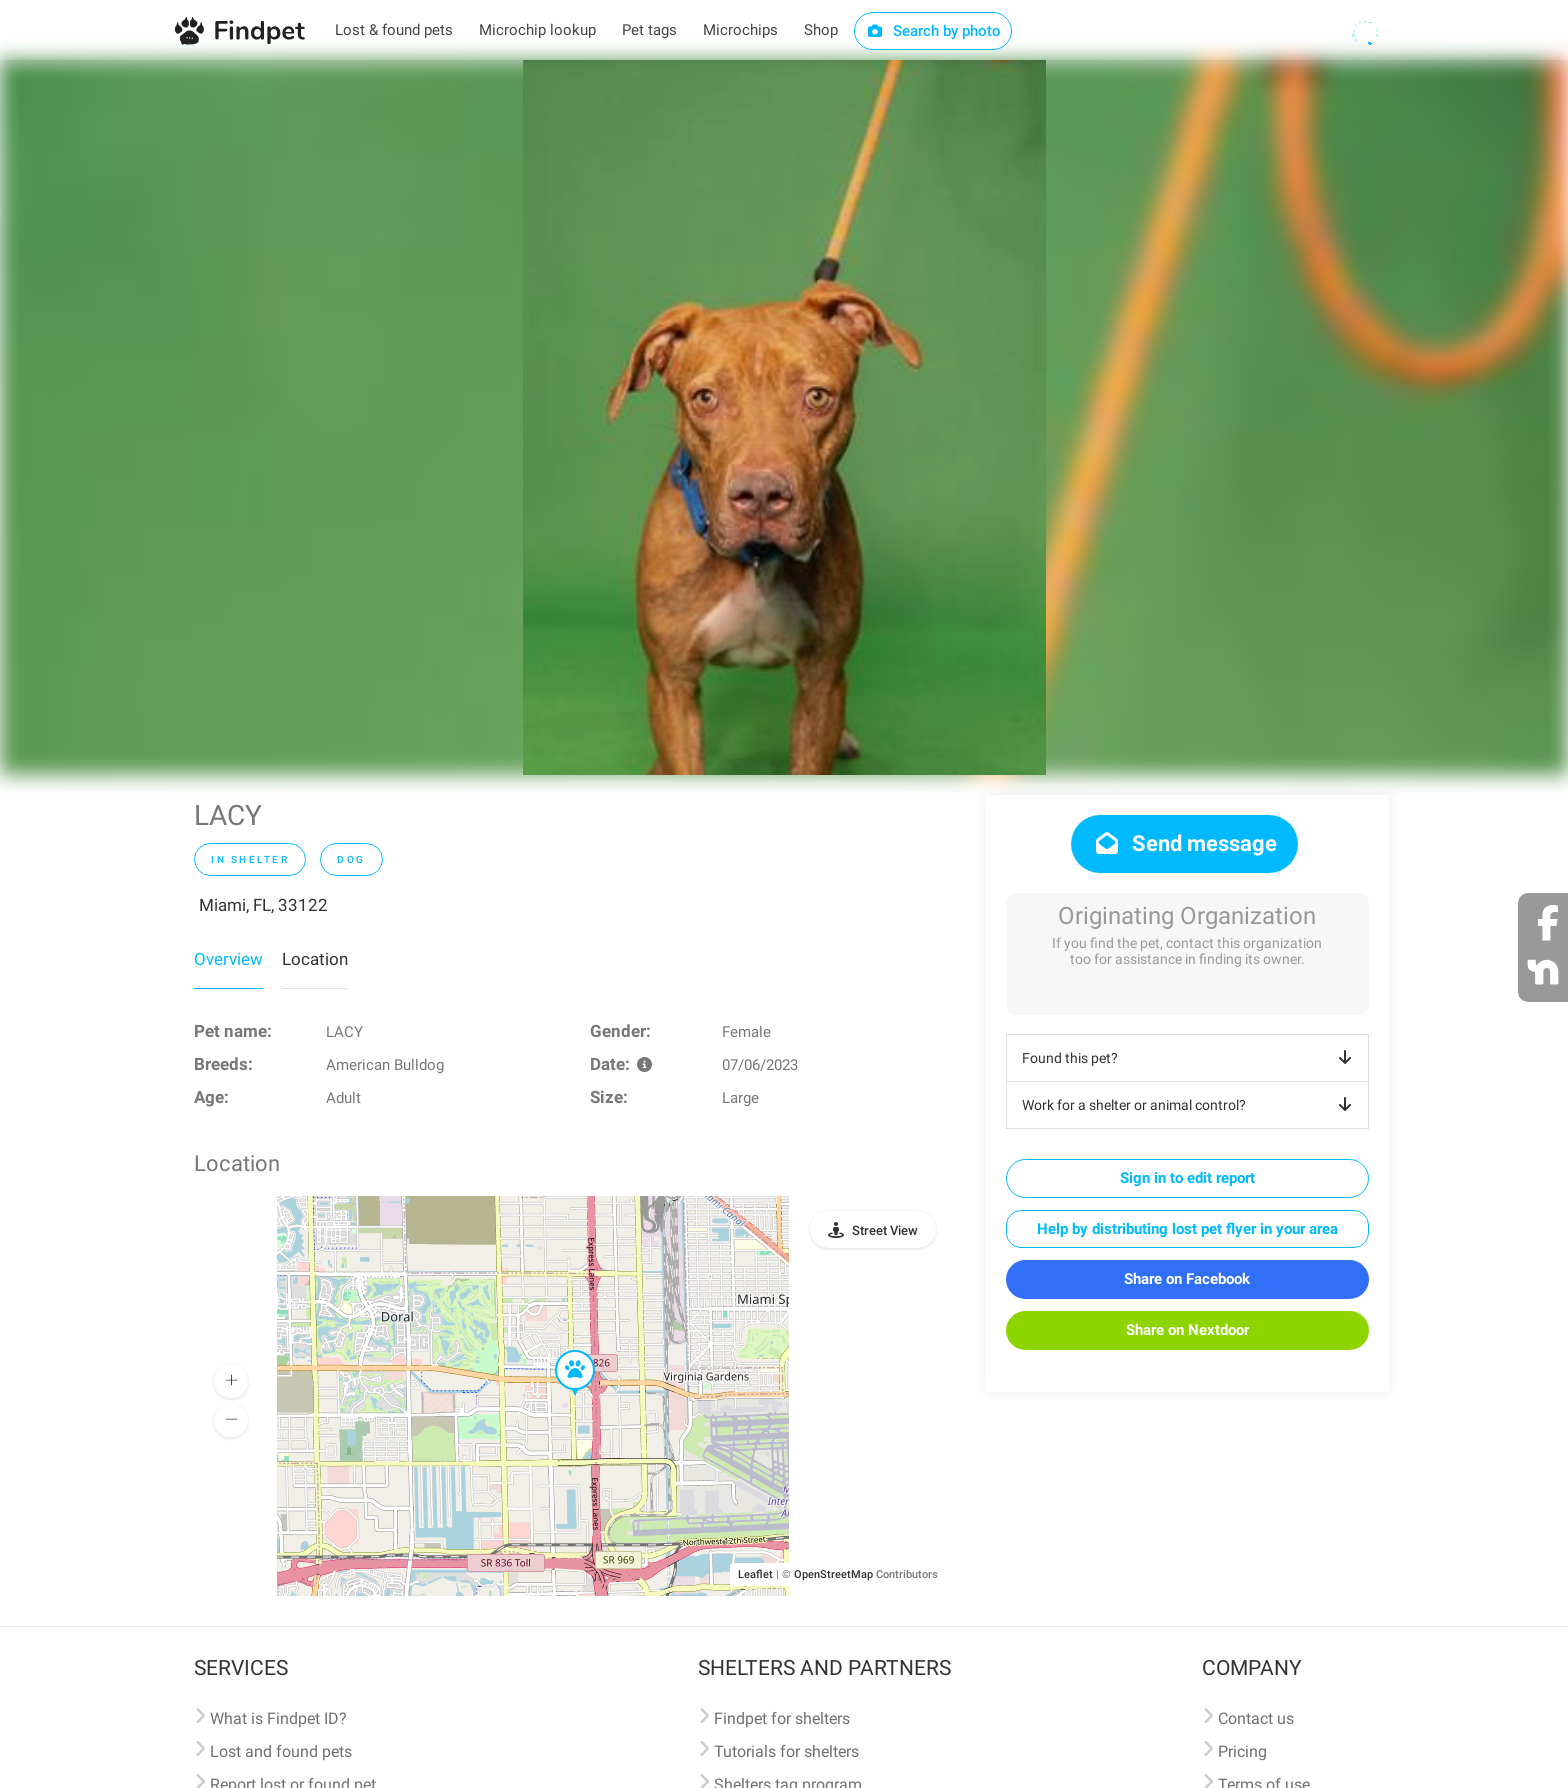 Image resolution: width=1568 pixels, height=1788 pixels. Describe the element at coordinates (755, 1574) in the screenshot. I see `Leaflet` at that location.